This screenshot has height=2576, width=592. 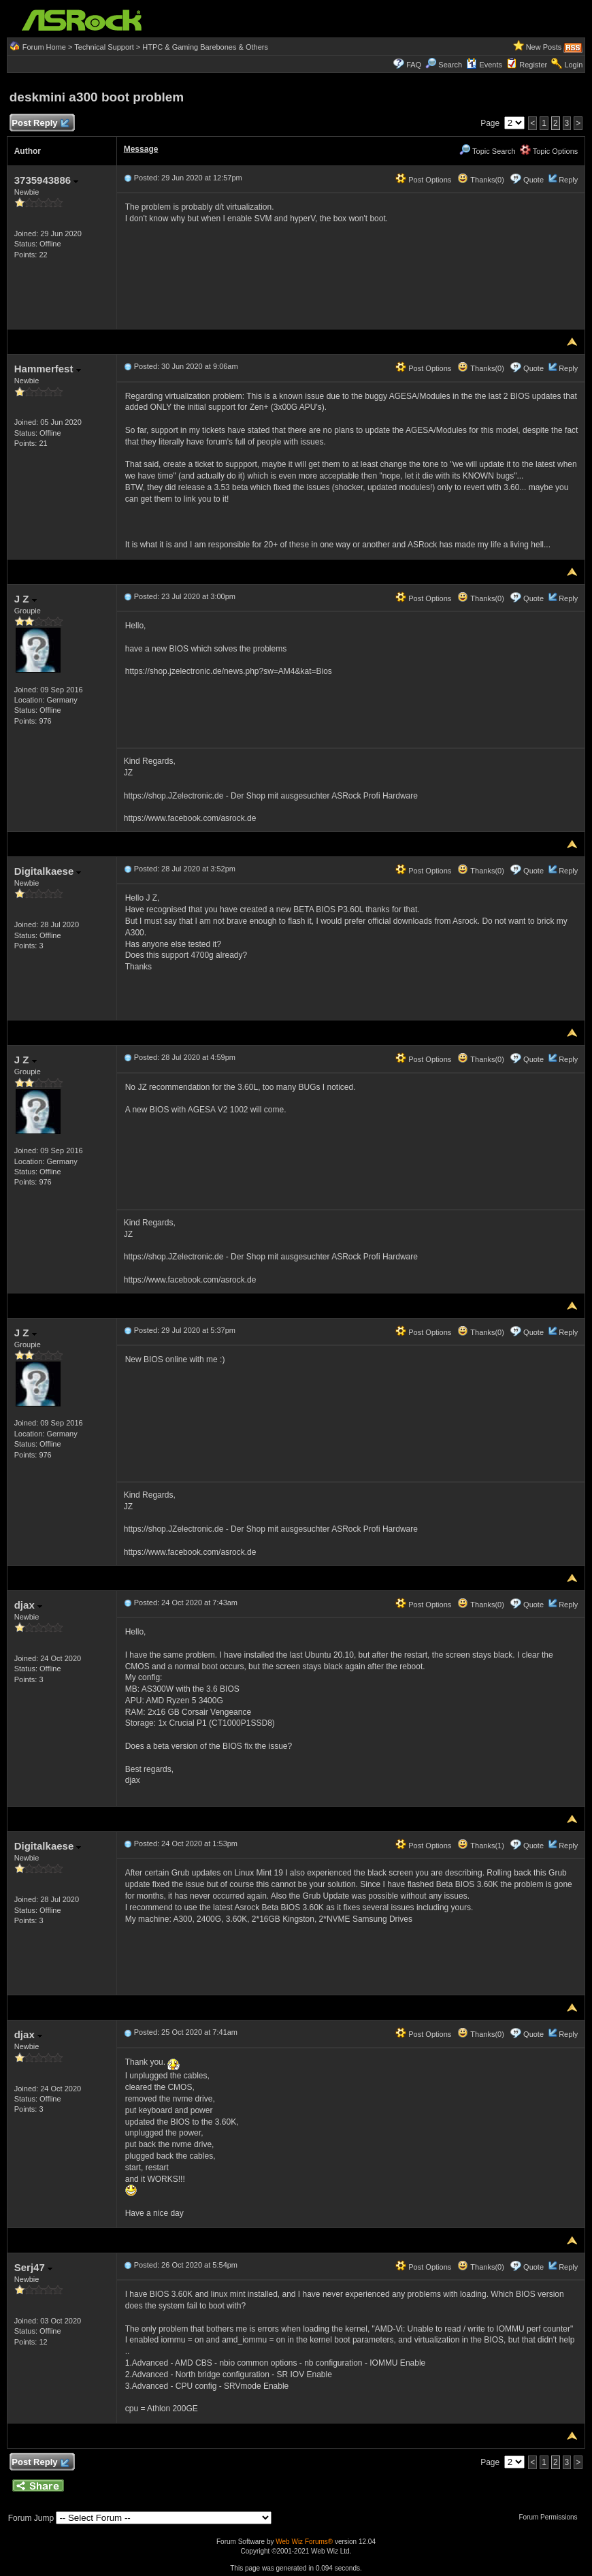 I want to click on Thanks(0), so click(x=480, y=180).